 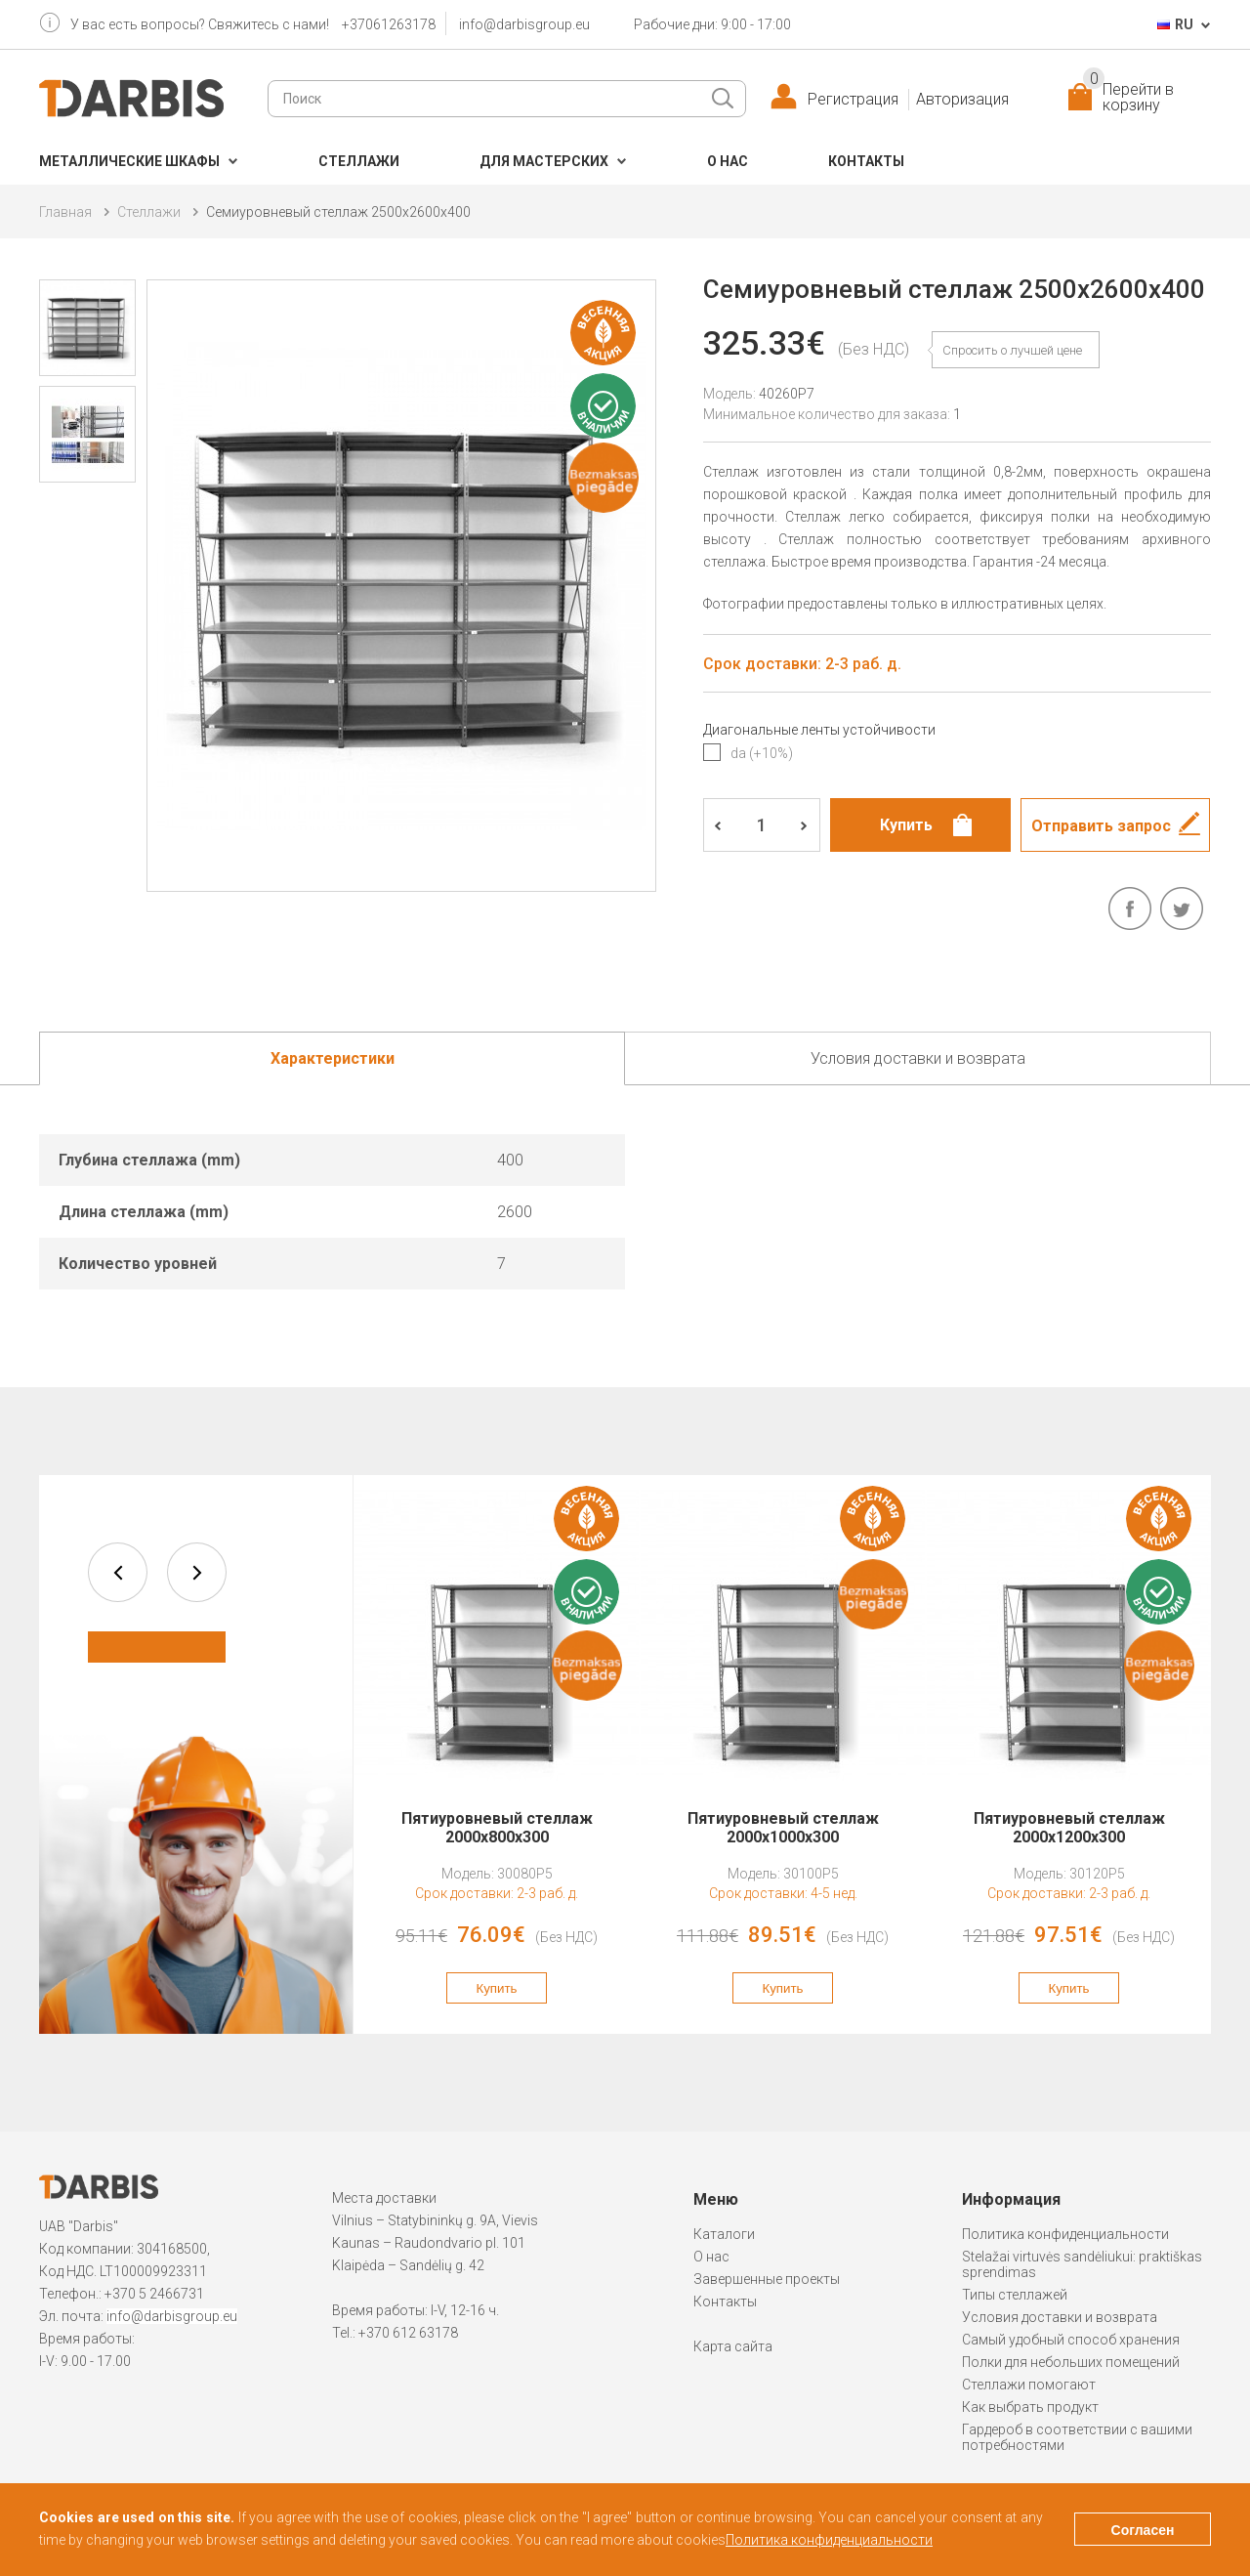 What do you see at coordinates (338, 212) in the screenshot?
I see `Семиуровневый стеллаж 2500x2600x400` at bounding box center [338, 212].